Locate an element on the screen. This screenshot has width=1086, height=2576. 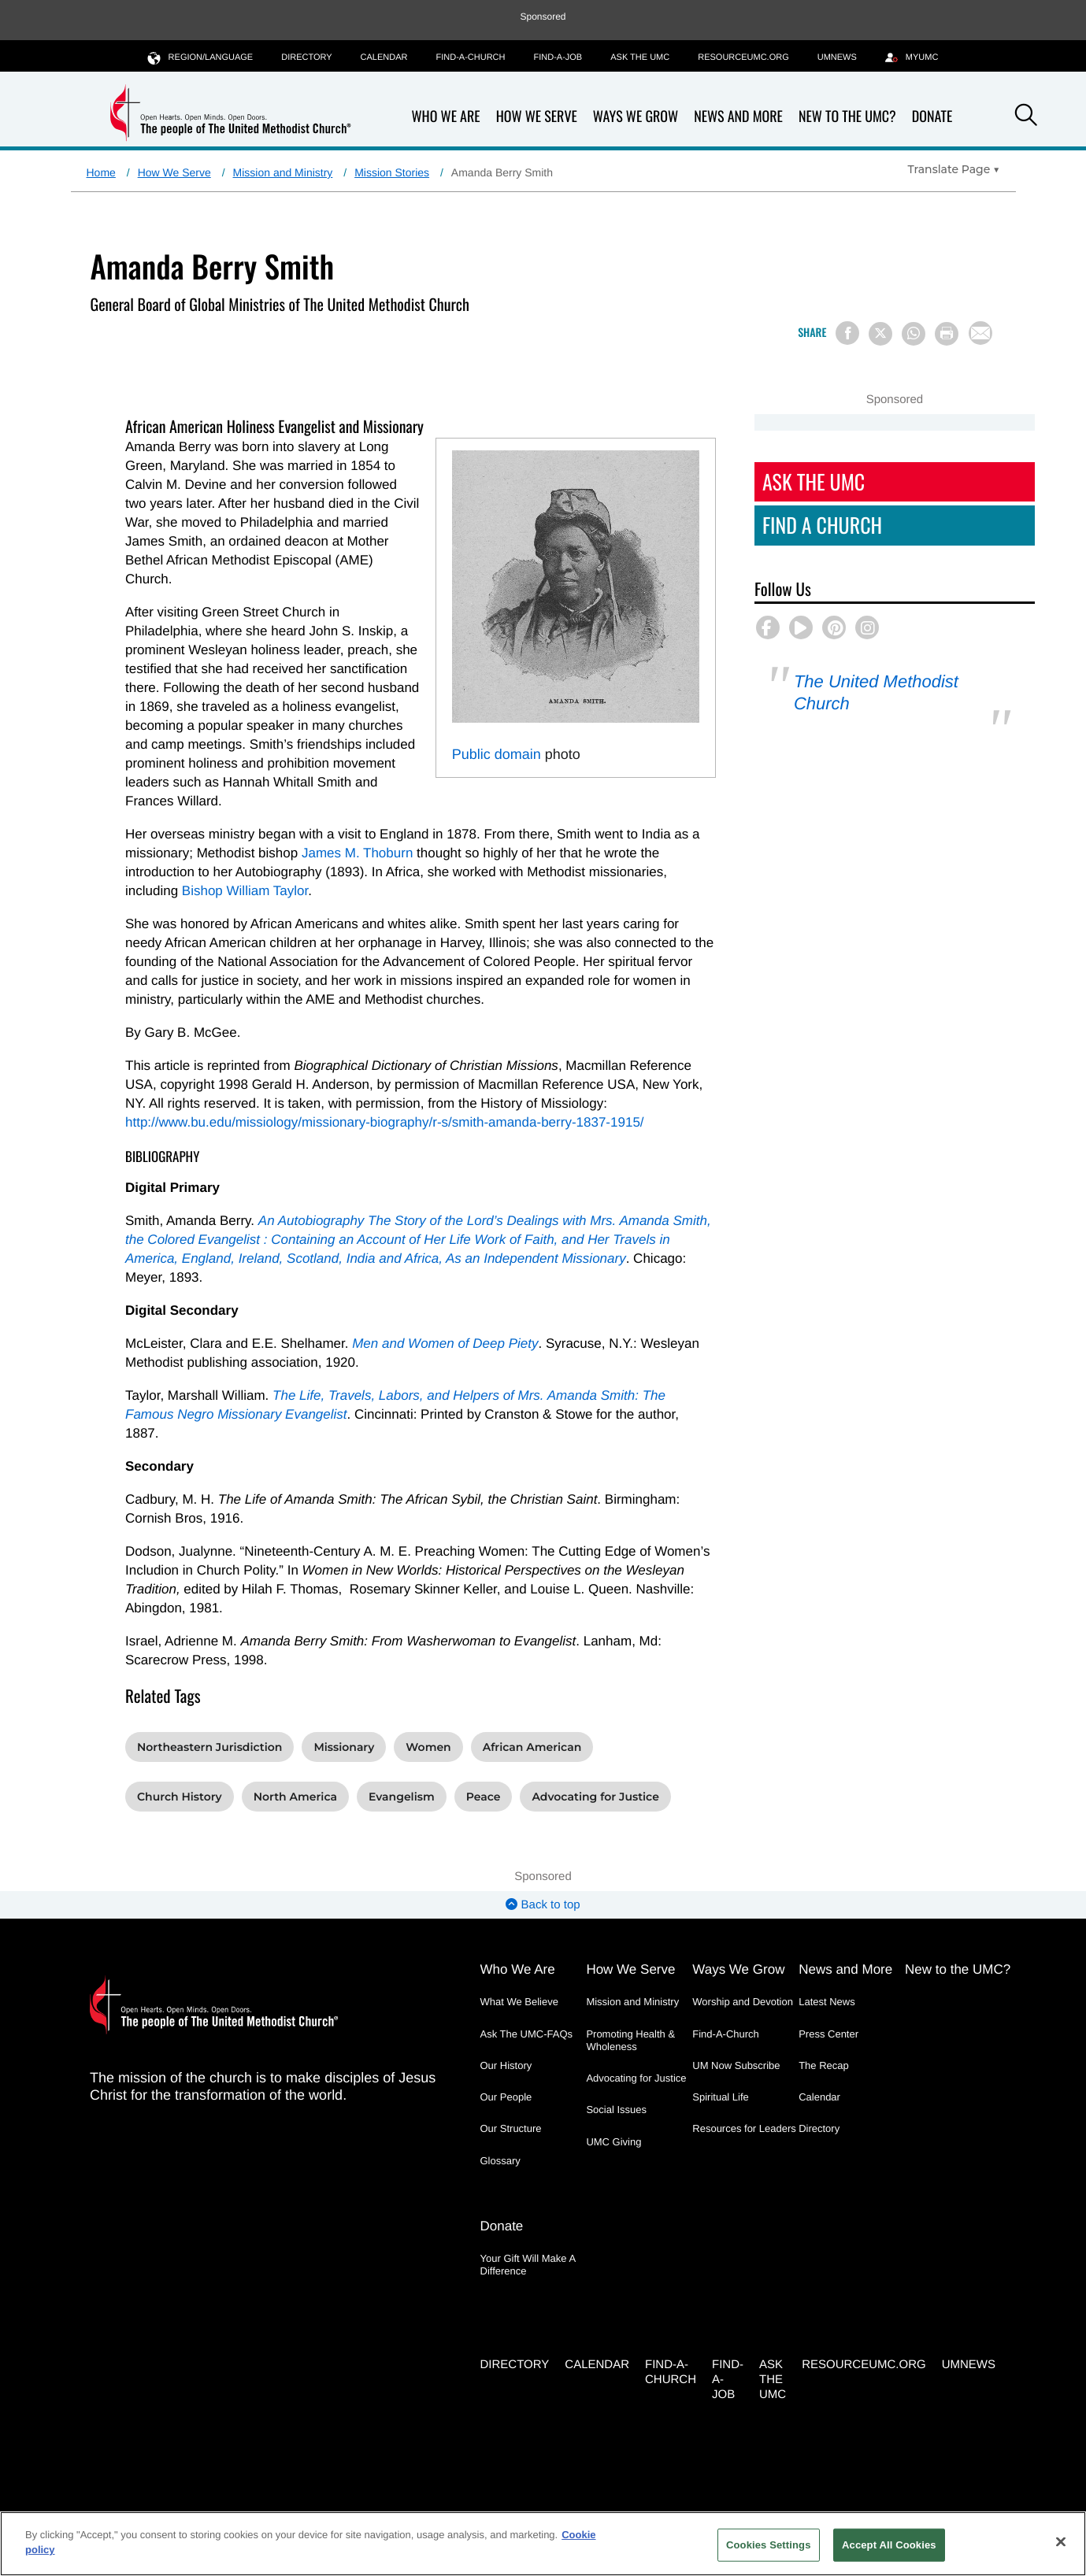
UMC Giving is located at coordinates (613, 2142).